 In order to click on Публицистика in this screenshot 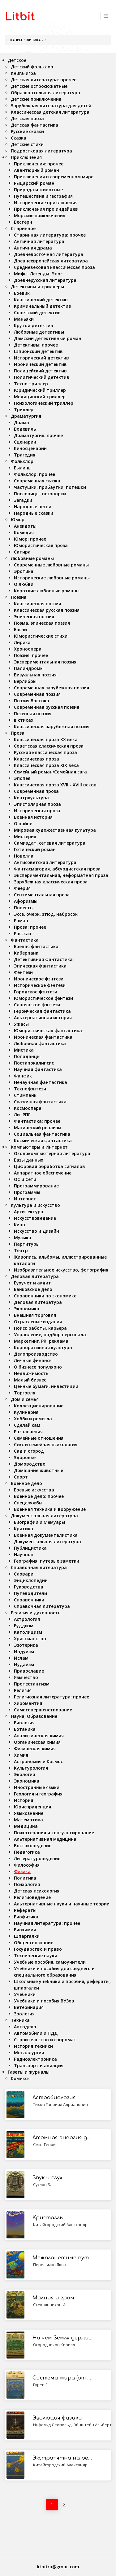, I will do `click(30, 1548)`.